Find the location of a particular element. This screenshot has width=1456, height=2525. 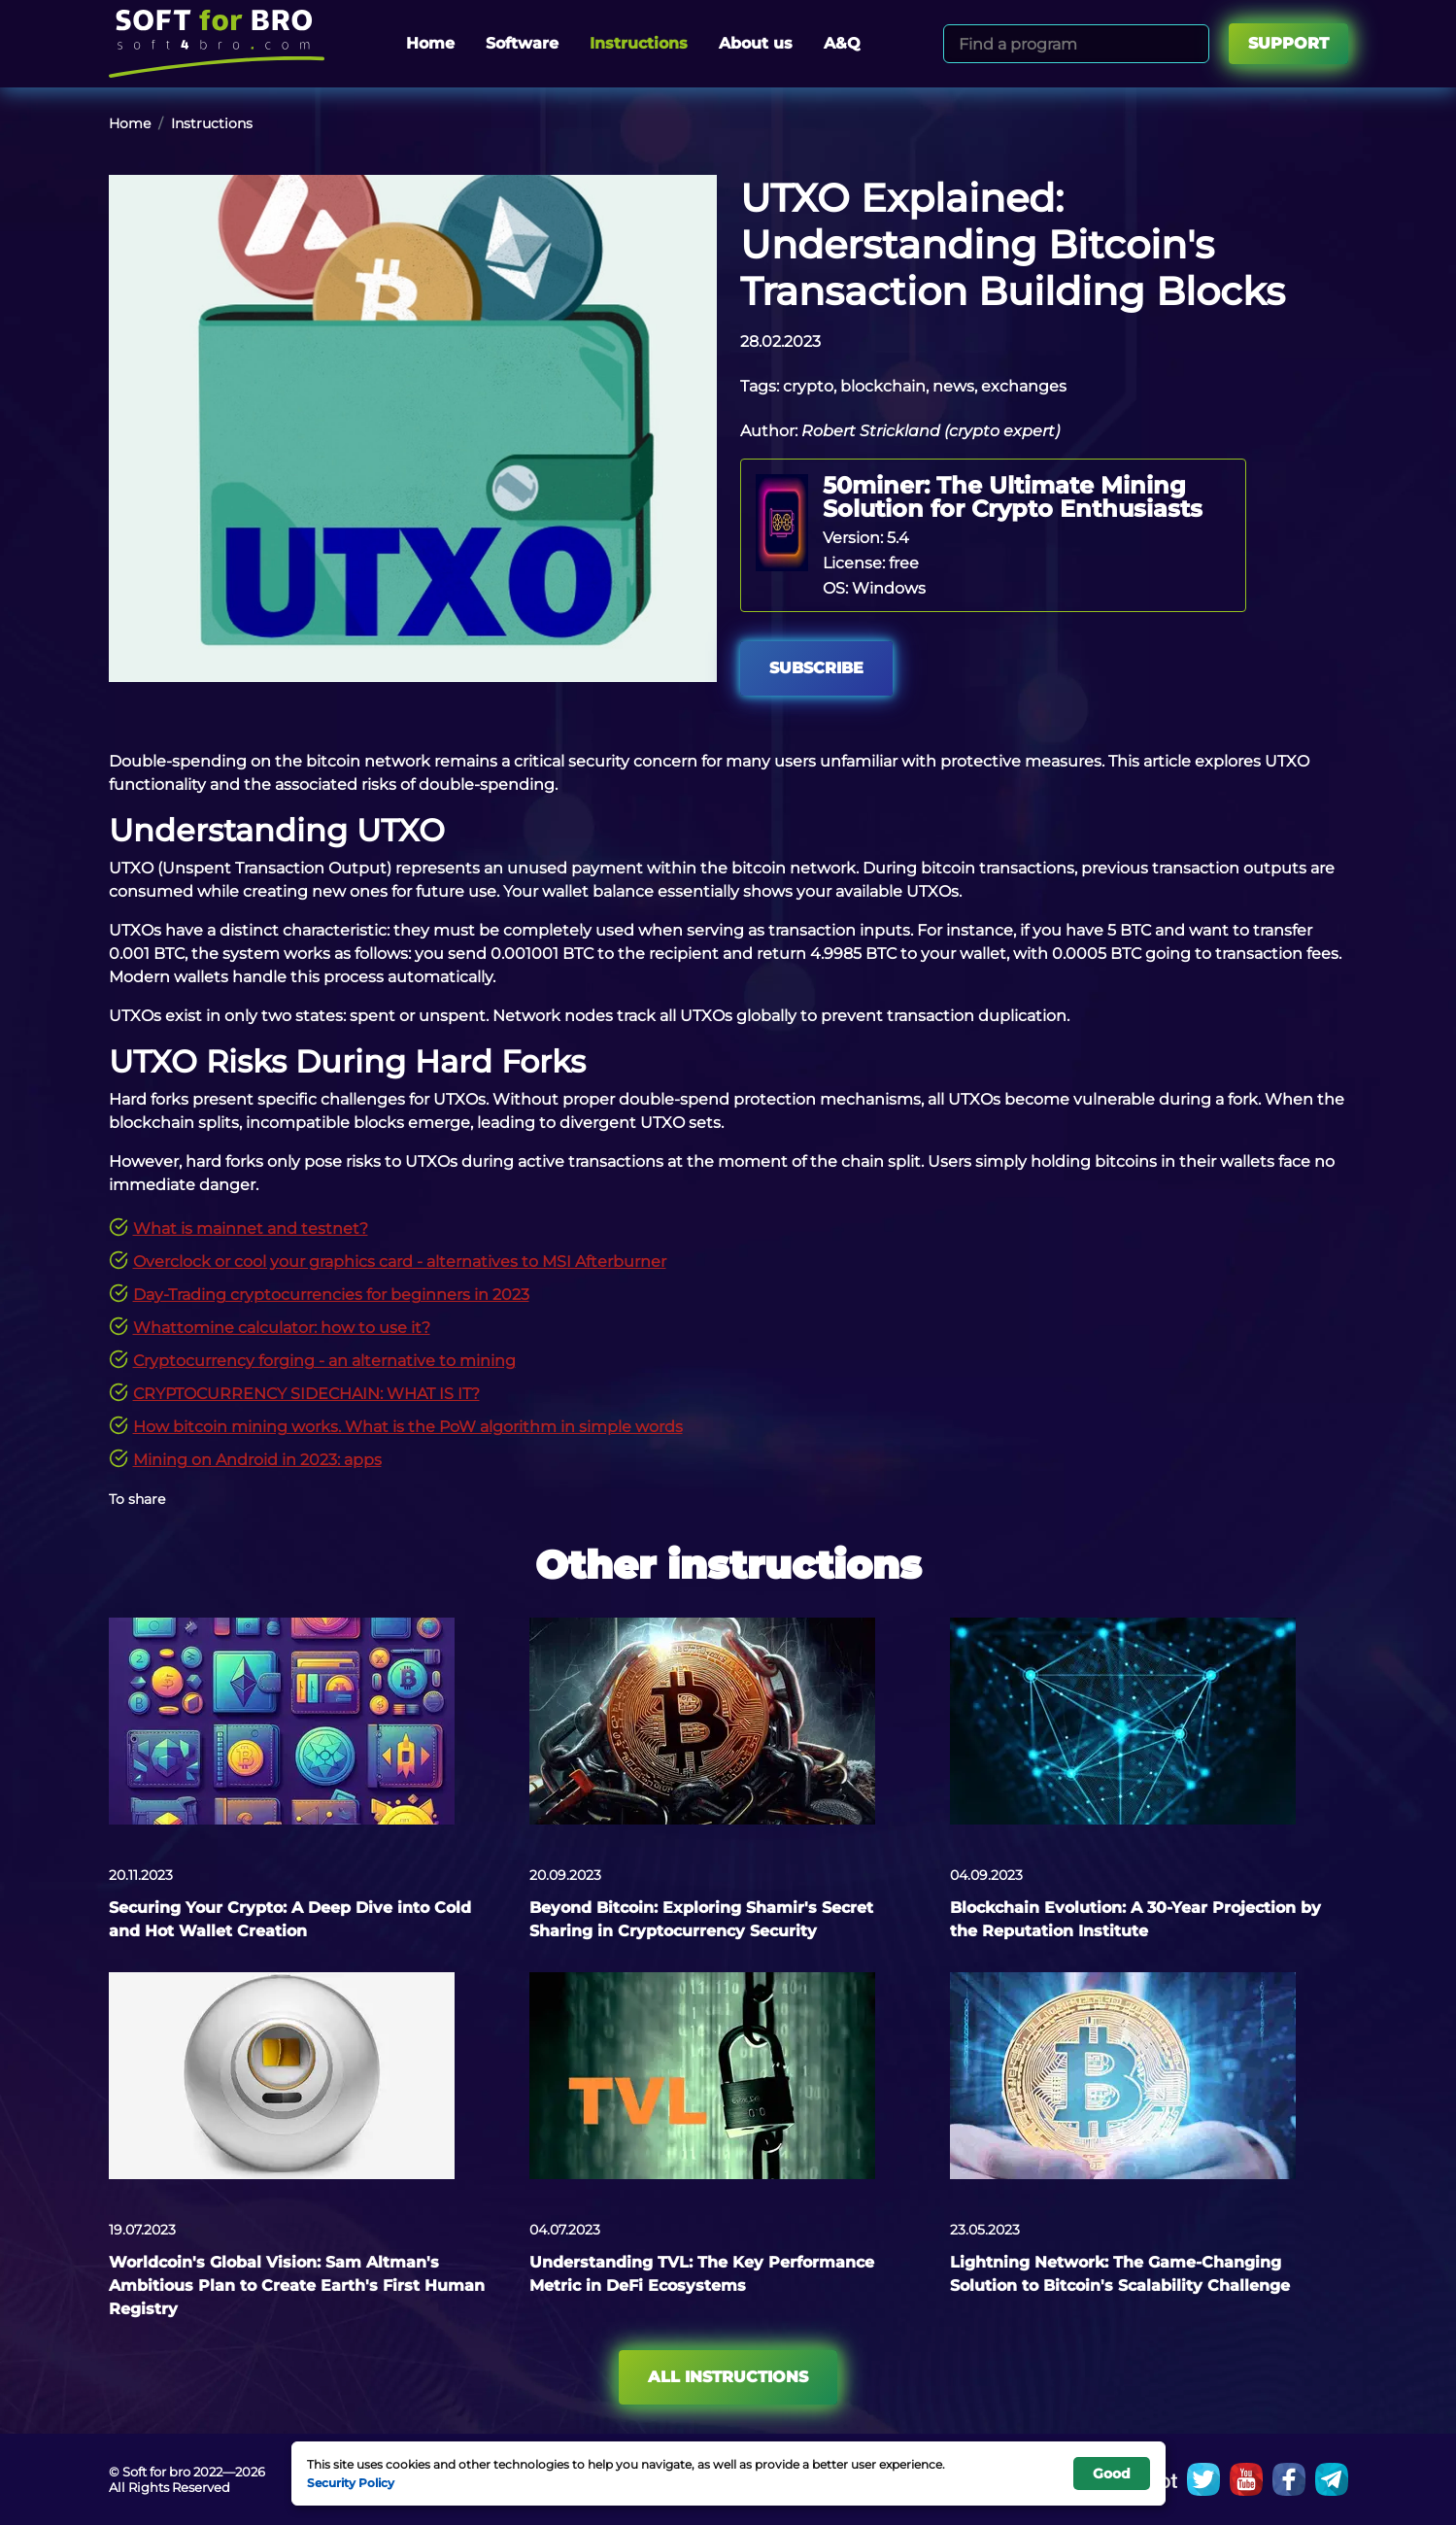

How bitcoin mining works. What is the PoW algorithm in simple words is located at coordinates (408, 1426).